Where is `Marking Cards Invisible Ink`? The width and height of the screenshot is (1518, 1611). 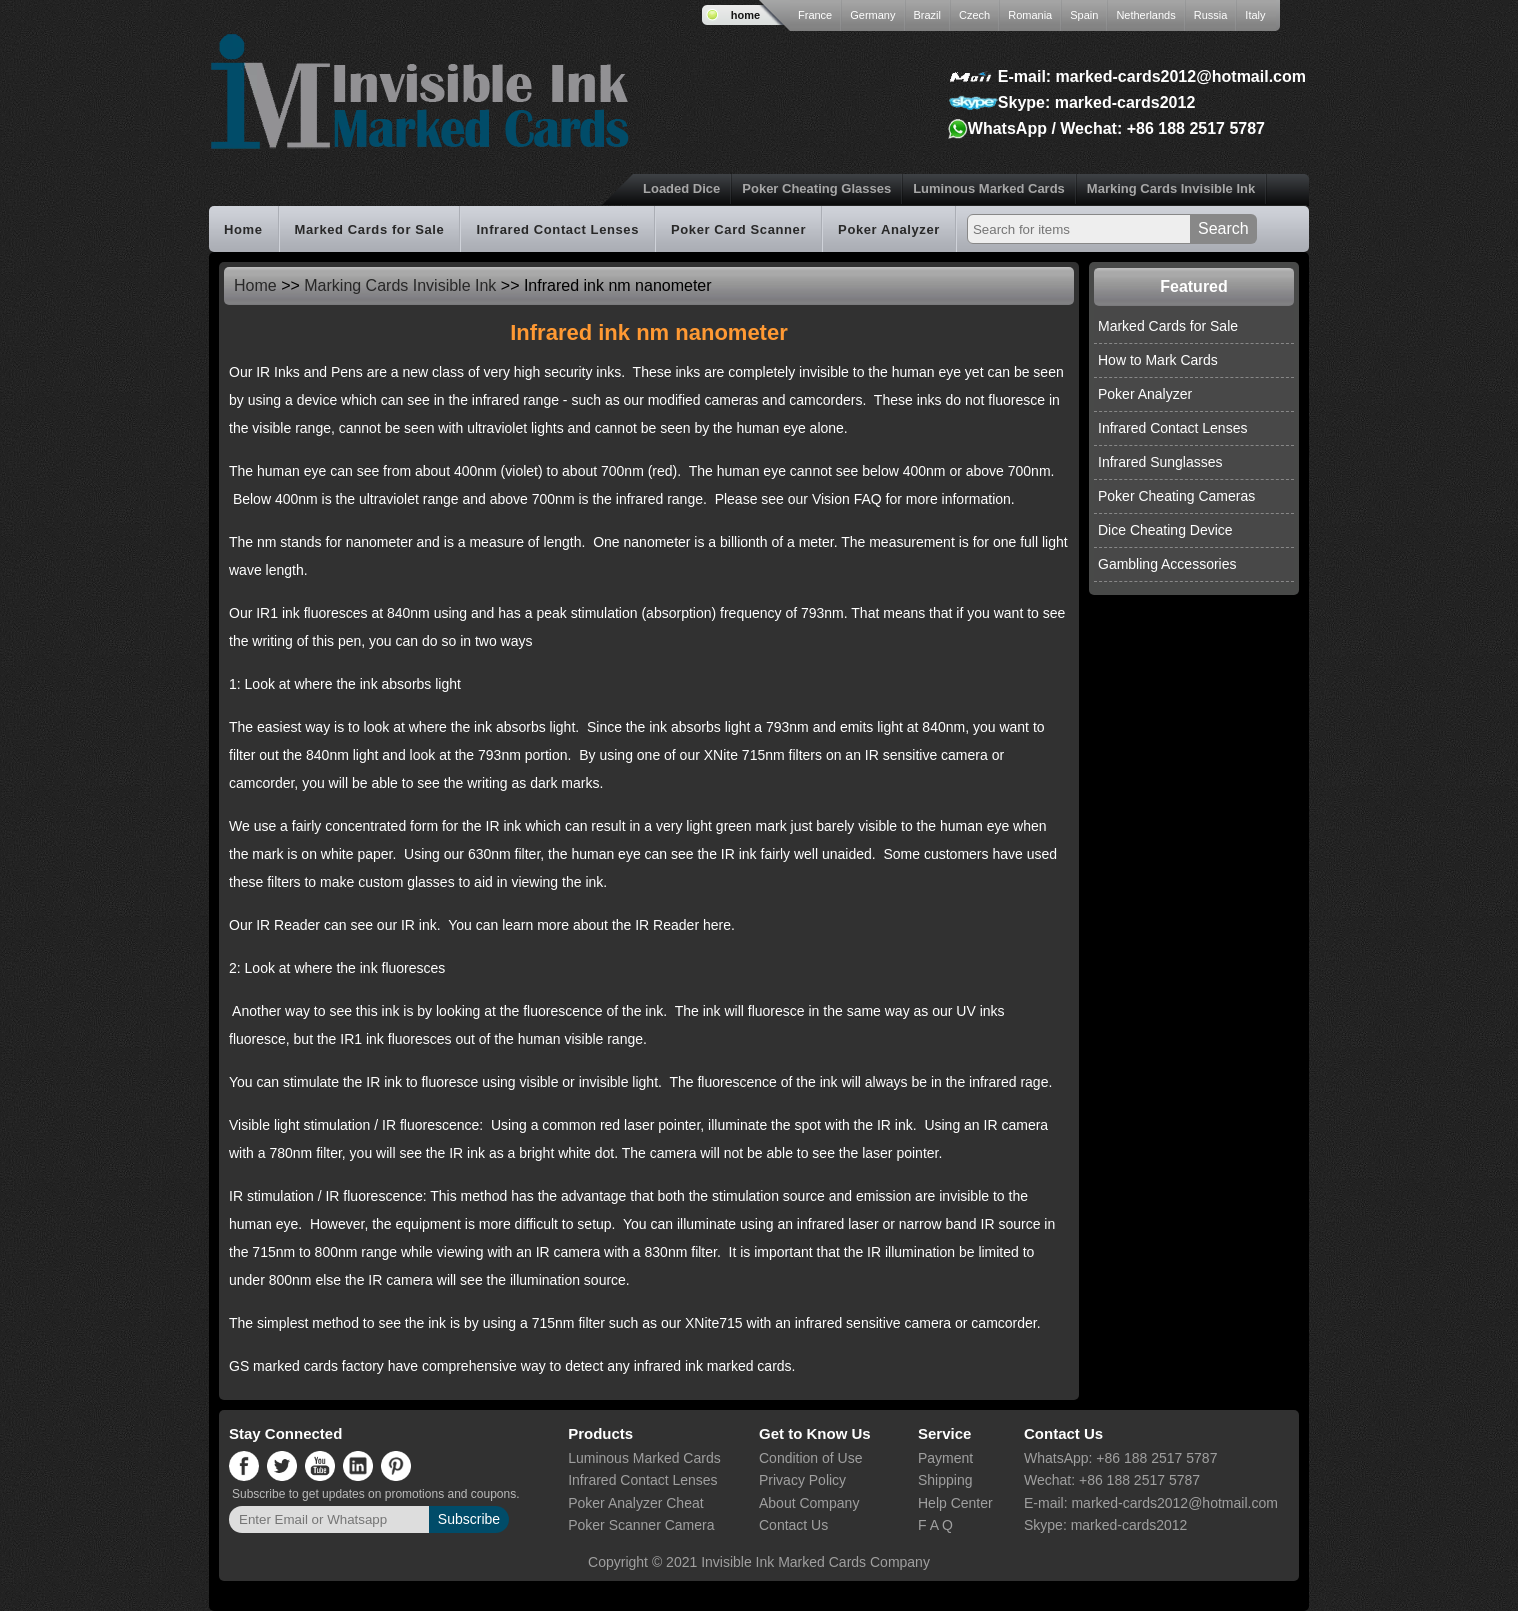
Marking Cards Invisible Ink is located at coordinates (1171, 188).